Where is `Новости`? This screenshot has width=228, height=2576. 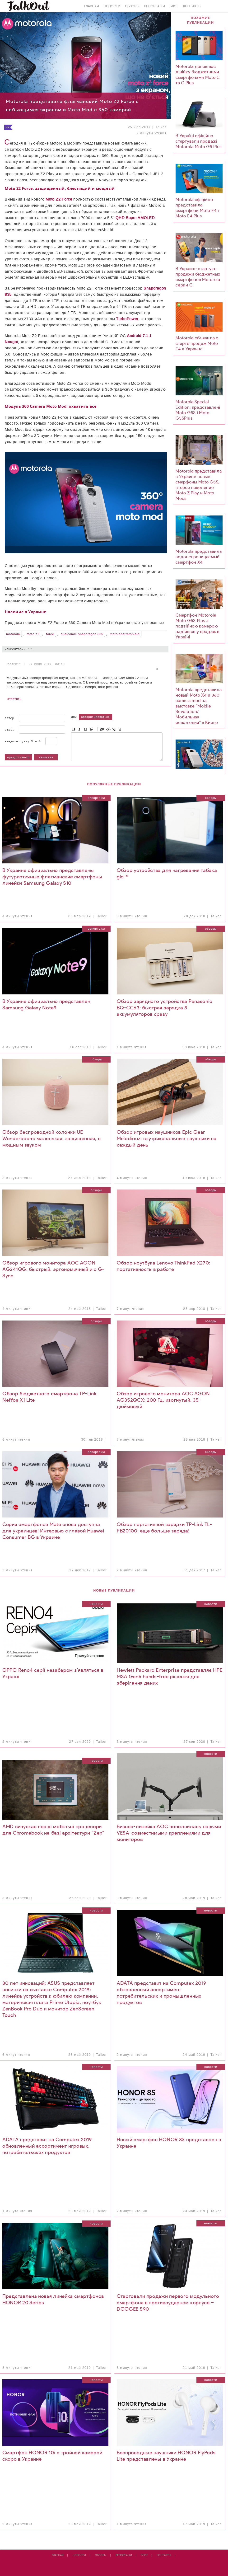 Новости is located at coordinates (112, 6).